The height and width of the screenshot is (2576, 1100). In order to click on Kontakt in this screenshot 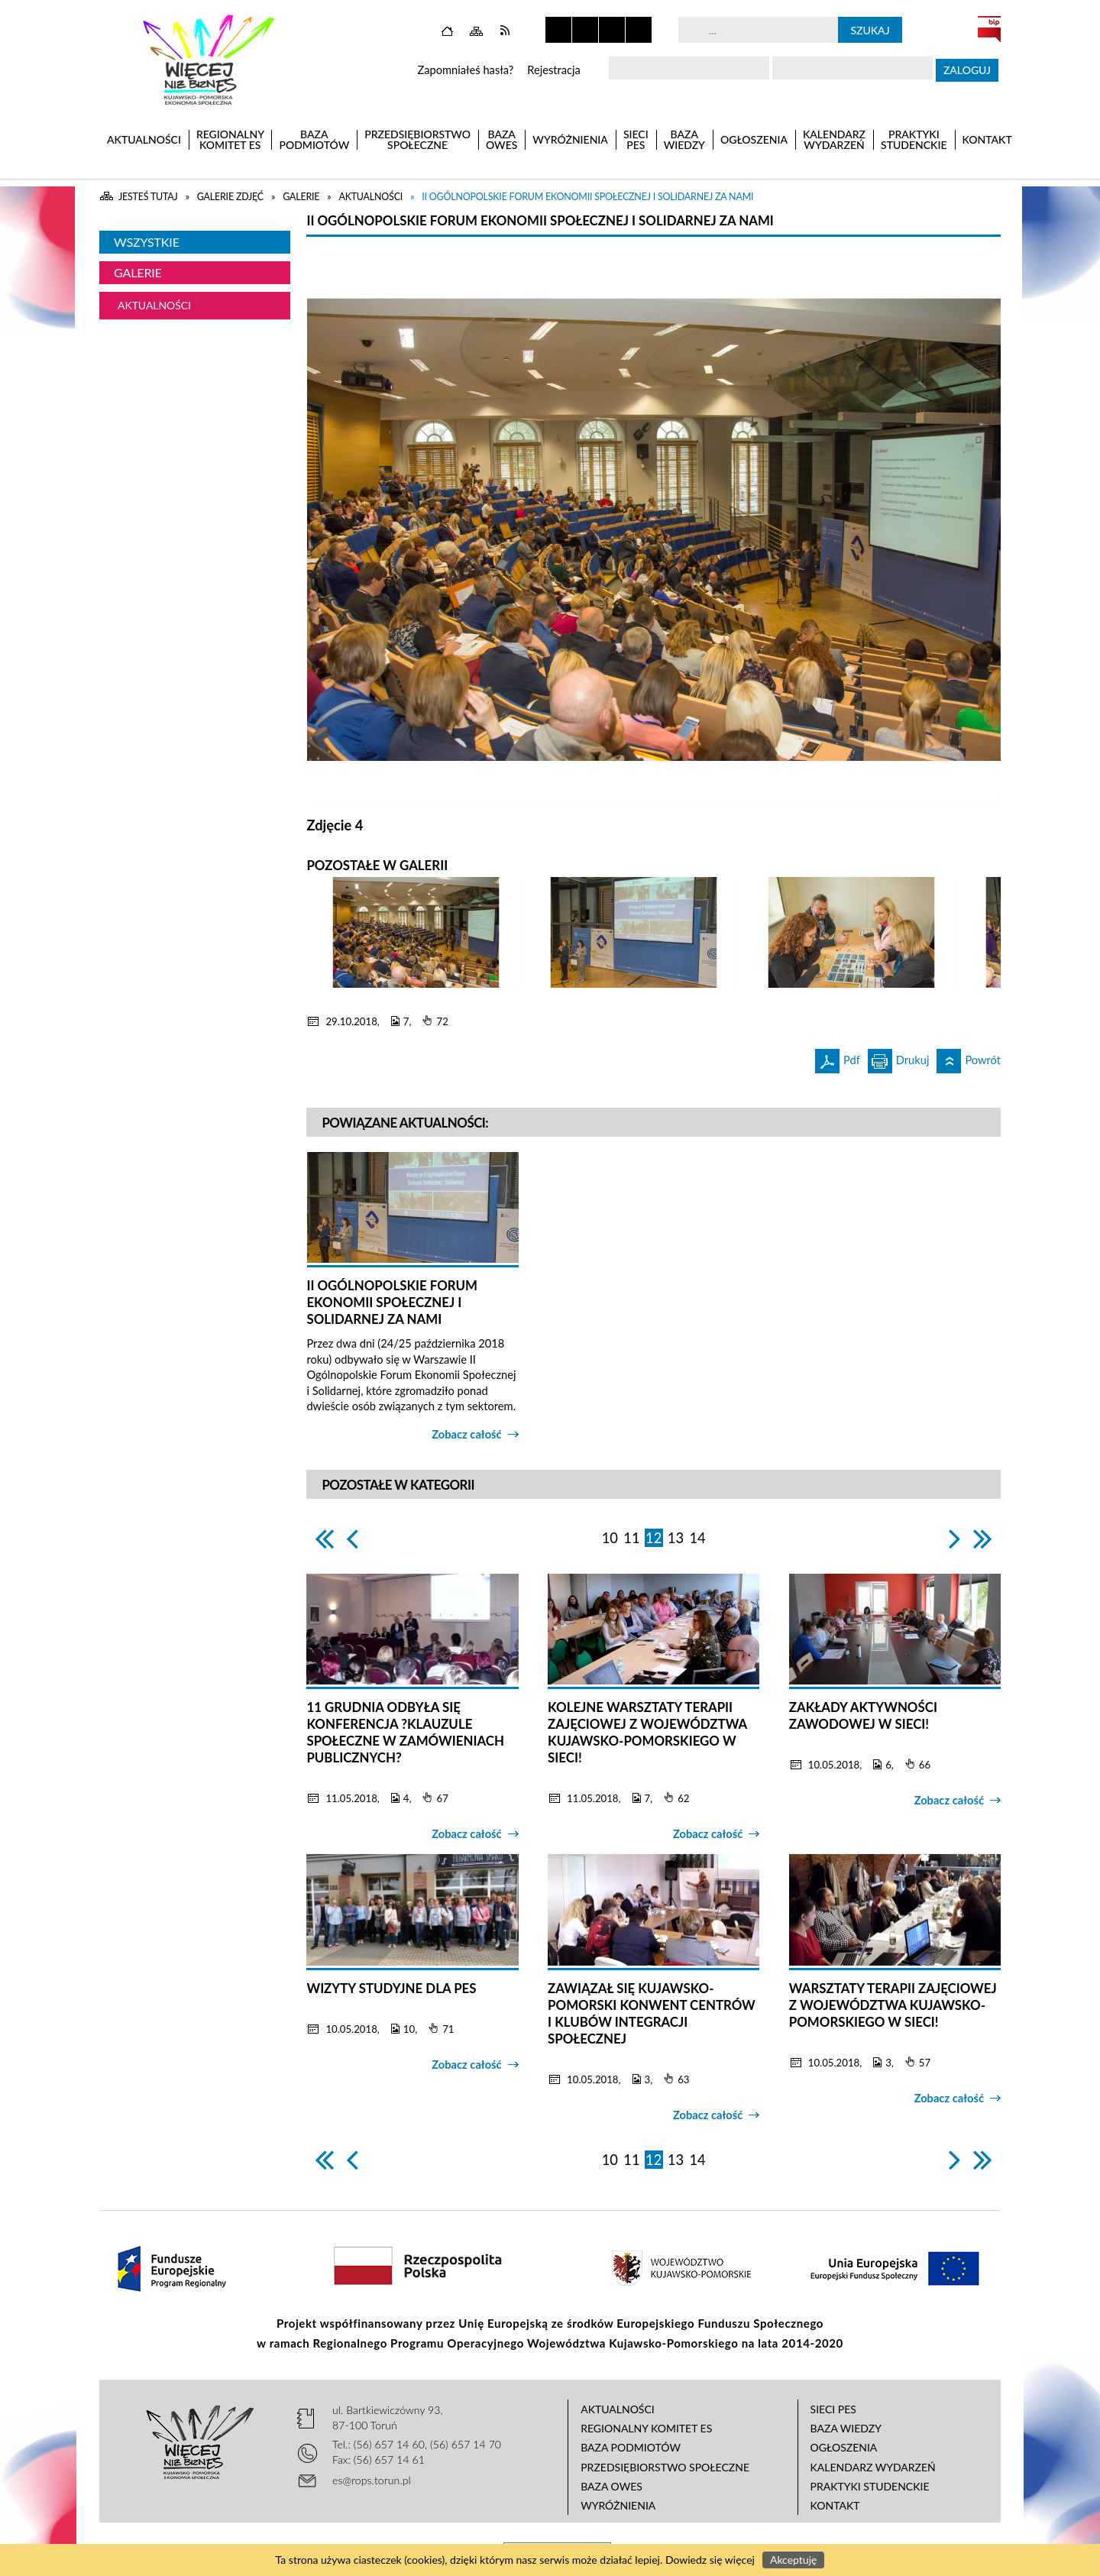, I will do `click(835, 2505)`.